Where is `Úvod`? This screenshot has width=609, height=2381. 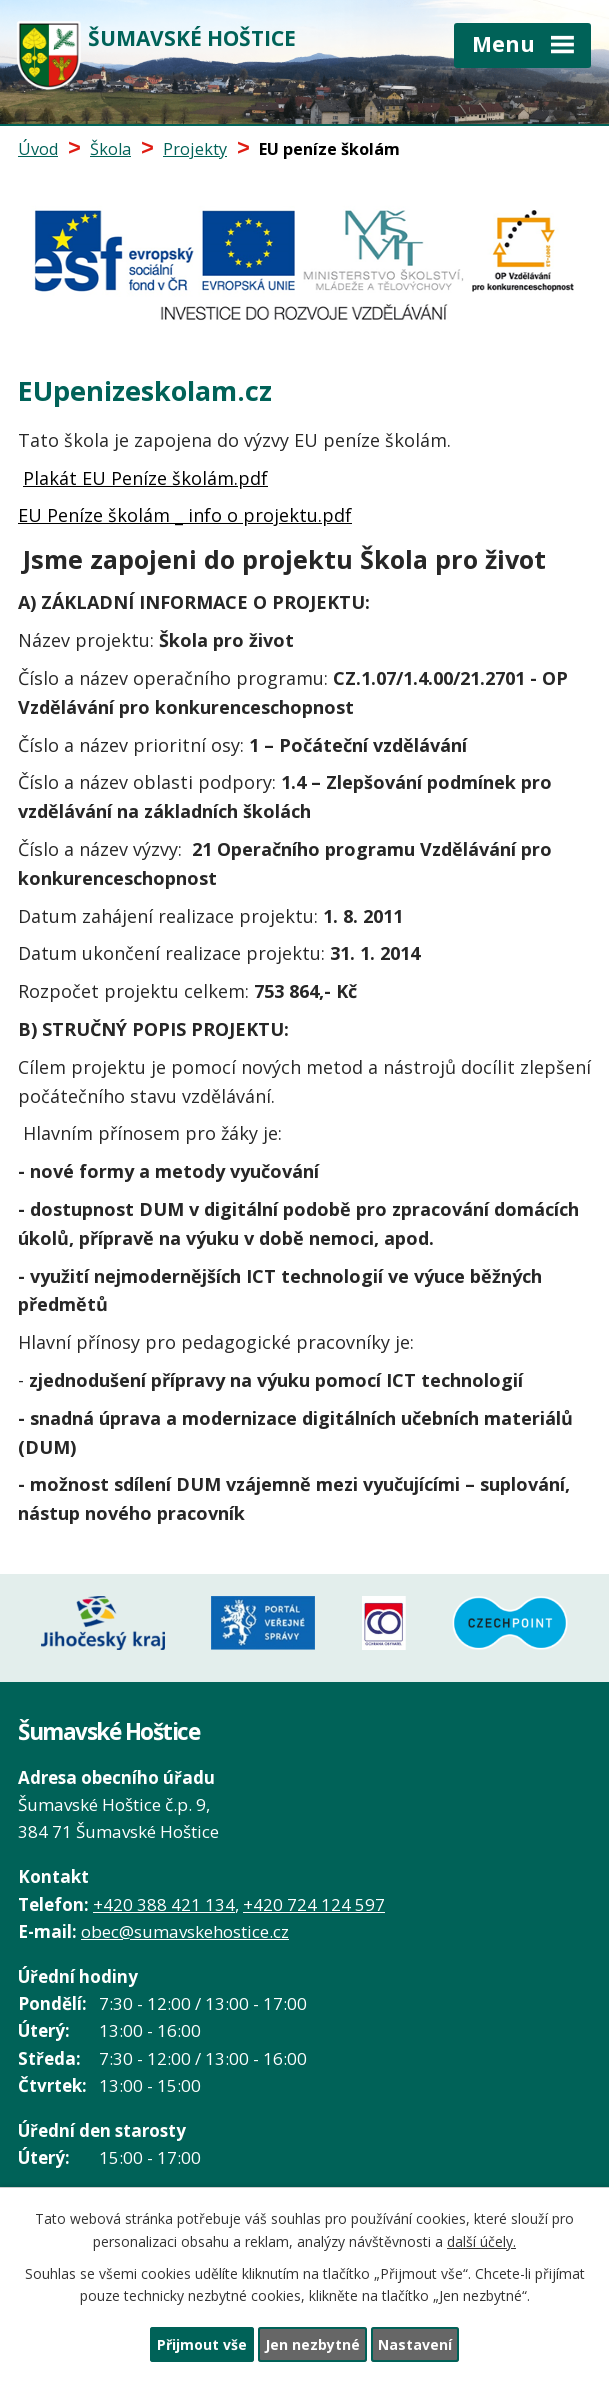 Úvod is located at coordinates (38, 149).